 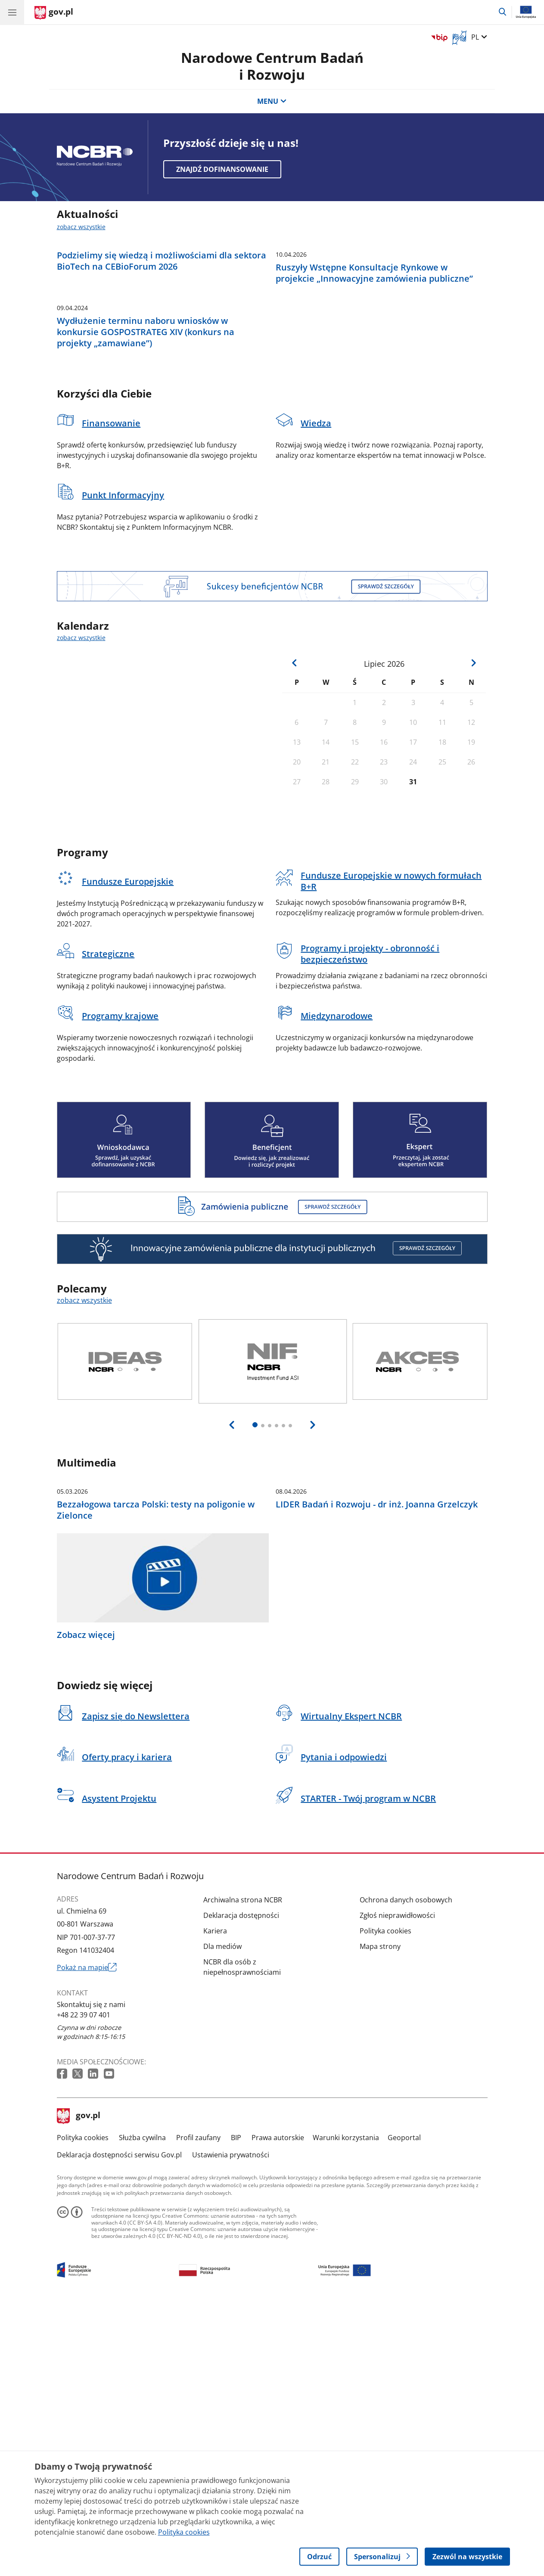 I want to click on Zgłoś nieprawidłowości, so click(x=397, y=2183).